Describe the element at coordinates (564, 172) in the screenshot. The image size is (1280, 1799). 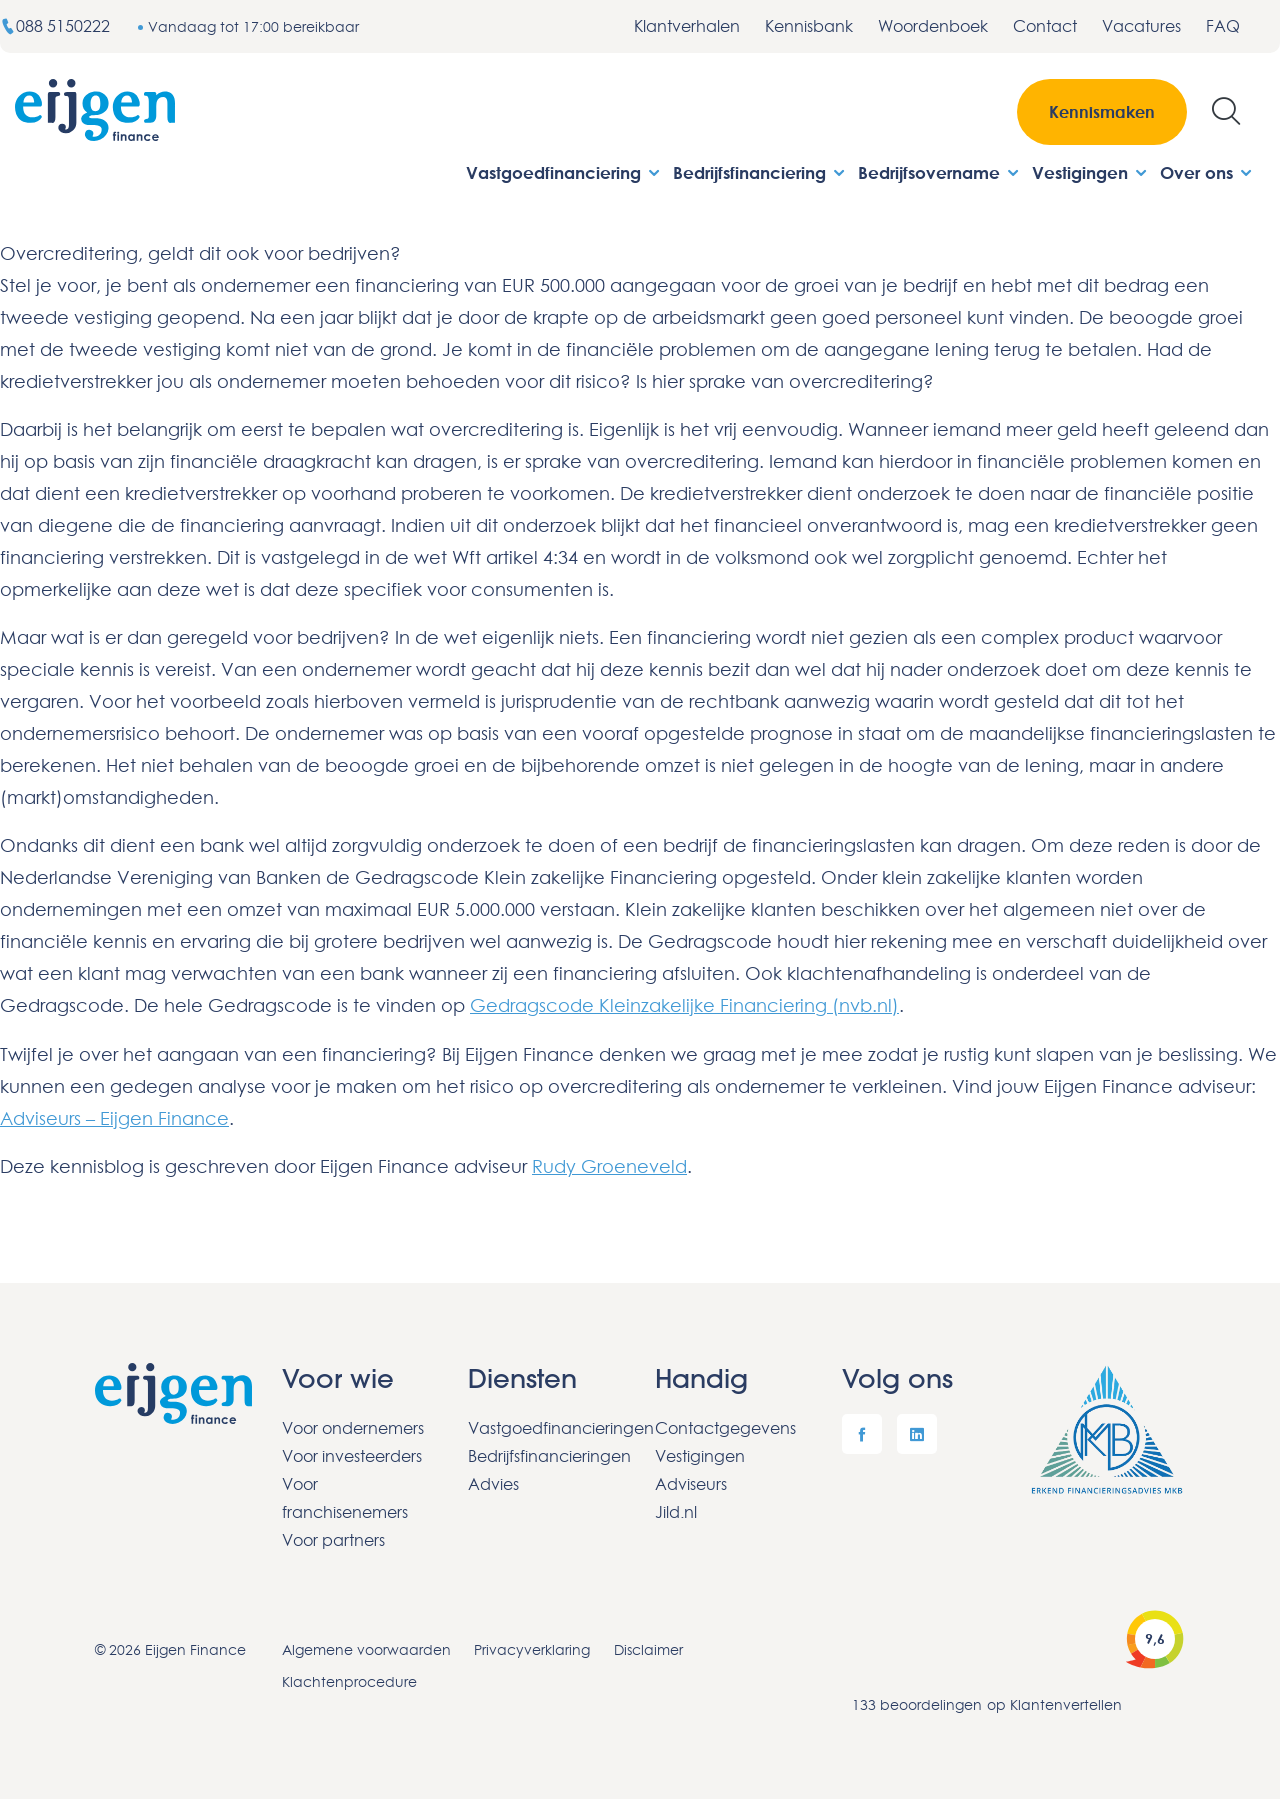
I see `Vastgoedfinanciering` at that location.